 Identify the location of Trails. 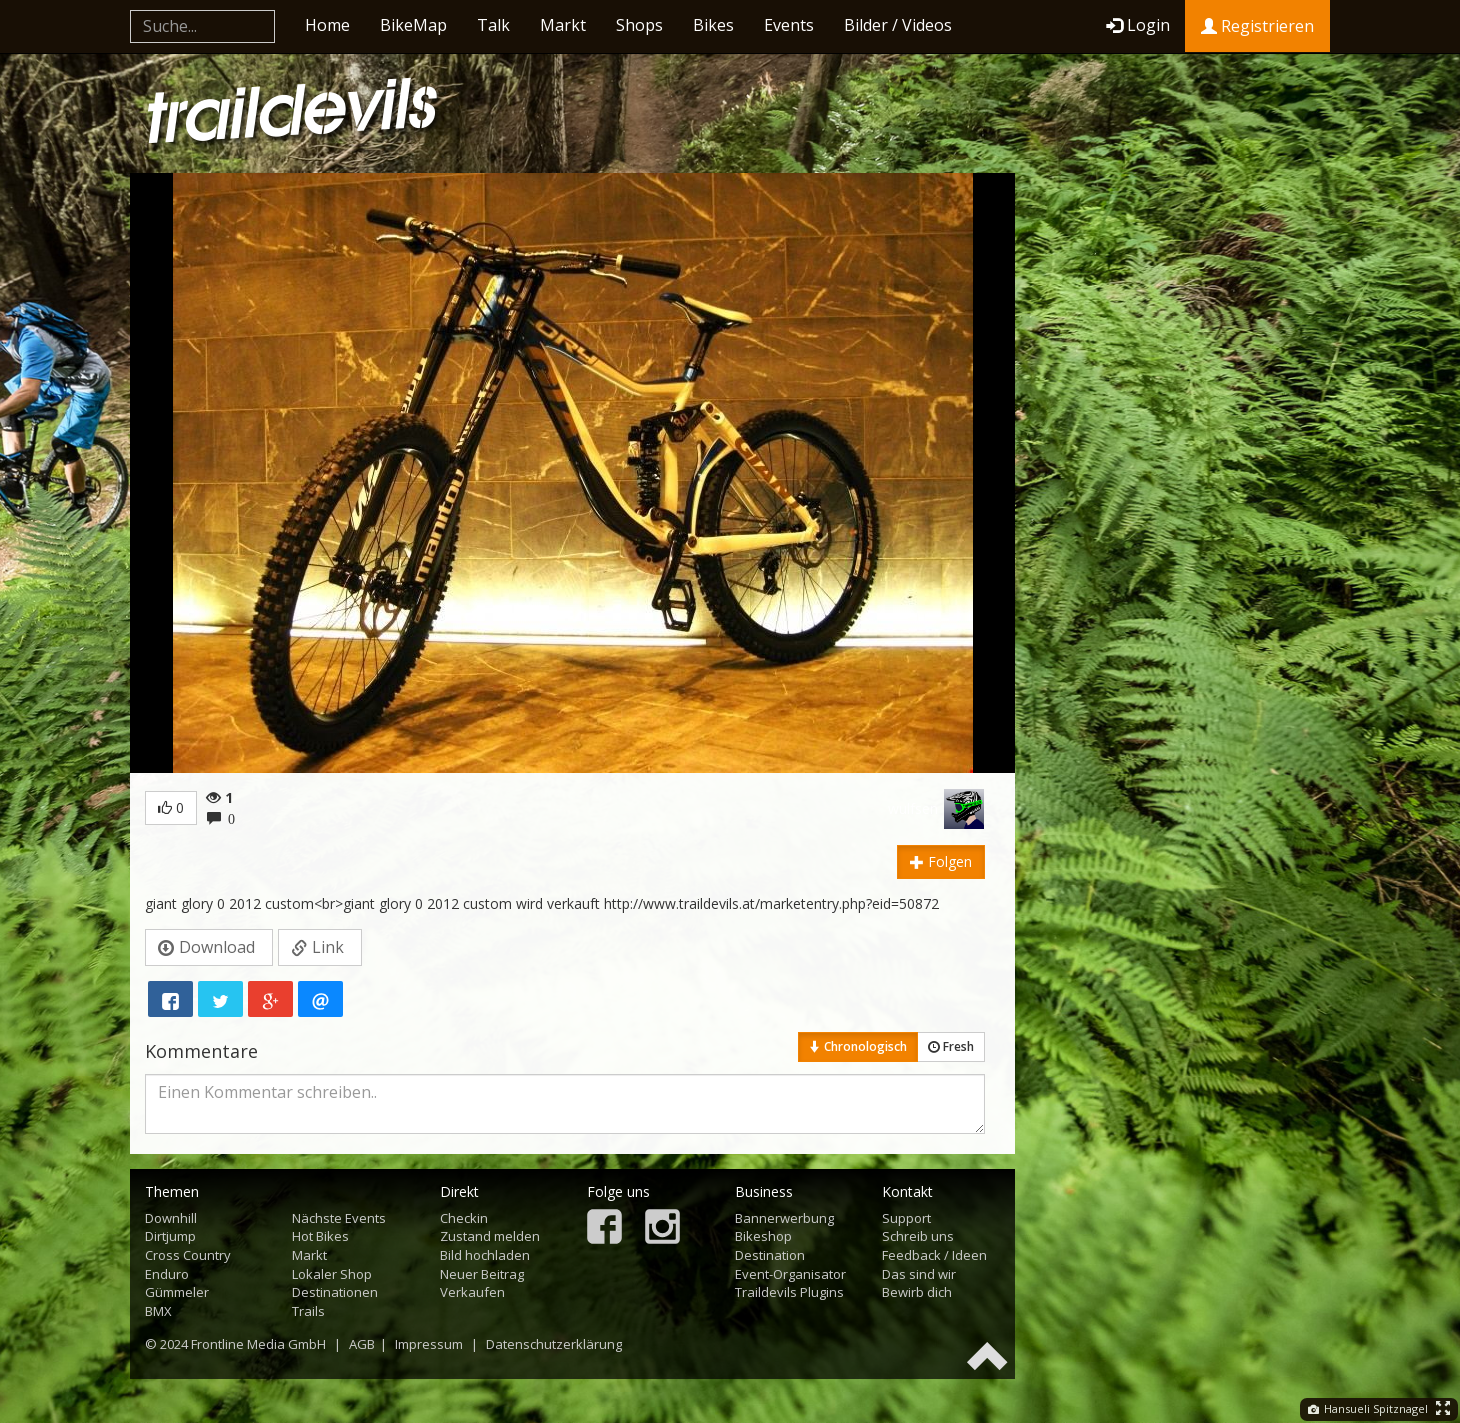
(308, 1311).